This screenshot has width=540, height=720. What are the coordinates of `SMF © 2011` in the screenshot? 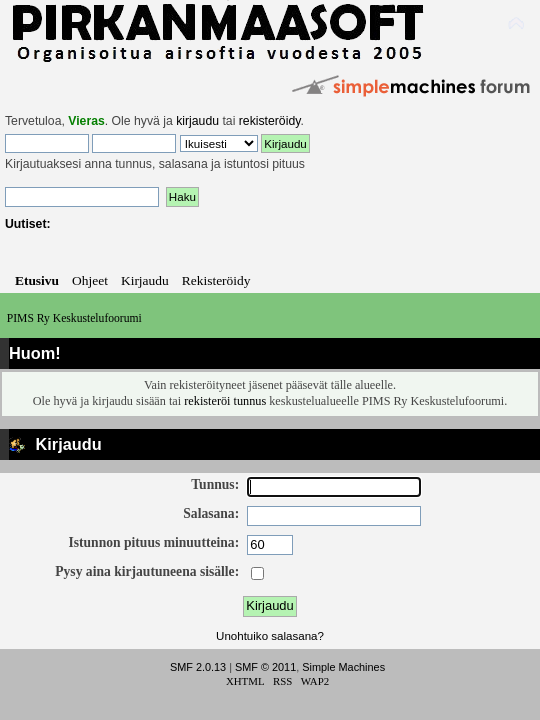 It's located at (265, 667).